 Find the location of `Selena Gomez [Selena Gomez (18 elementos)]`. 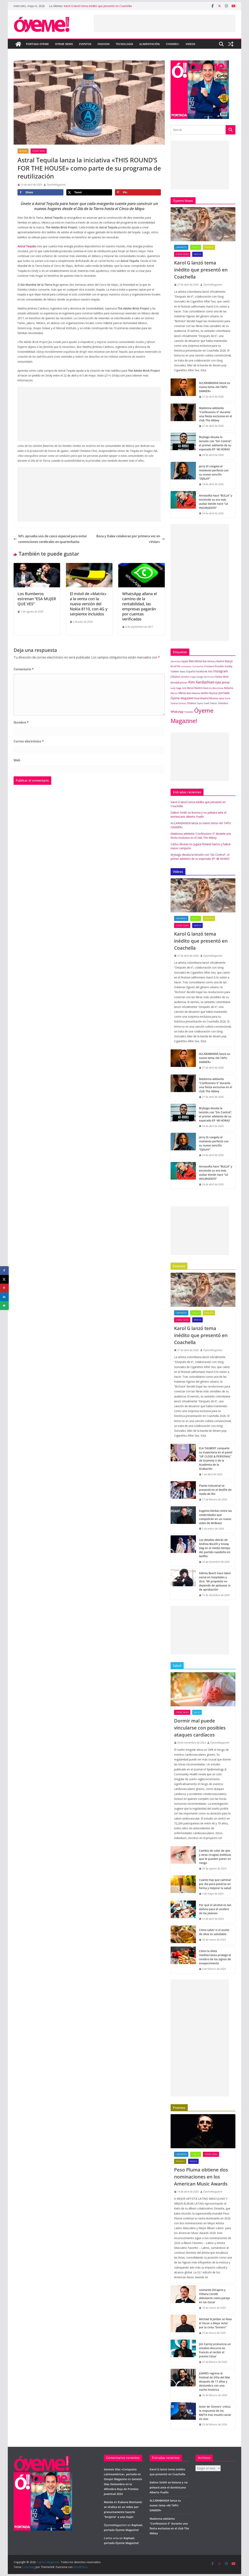

Selena Gomez [Selena Gomez (18 elementos)] is located at coordinates (178, 703).